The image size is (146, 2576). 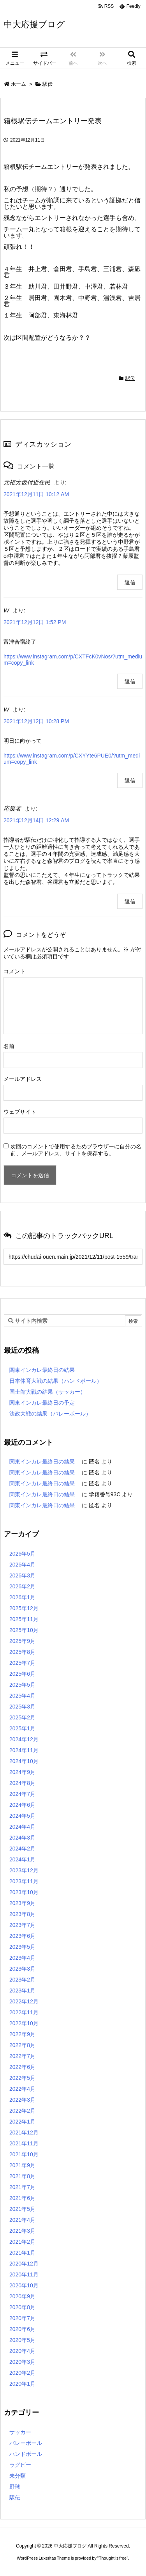 I want to click on 2025年2月, so click(x=22, y=1717).